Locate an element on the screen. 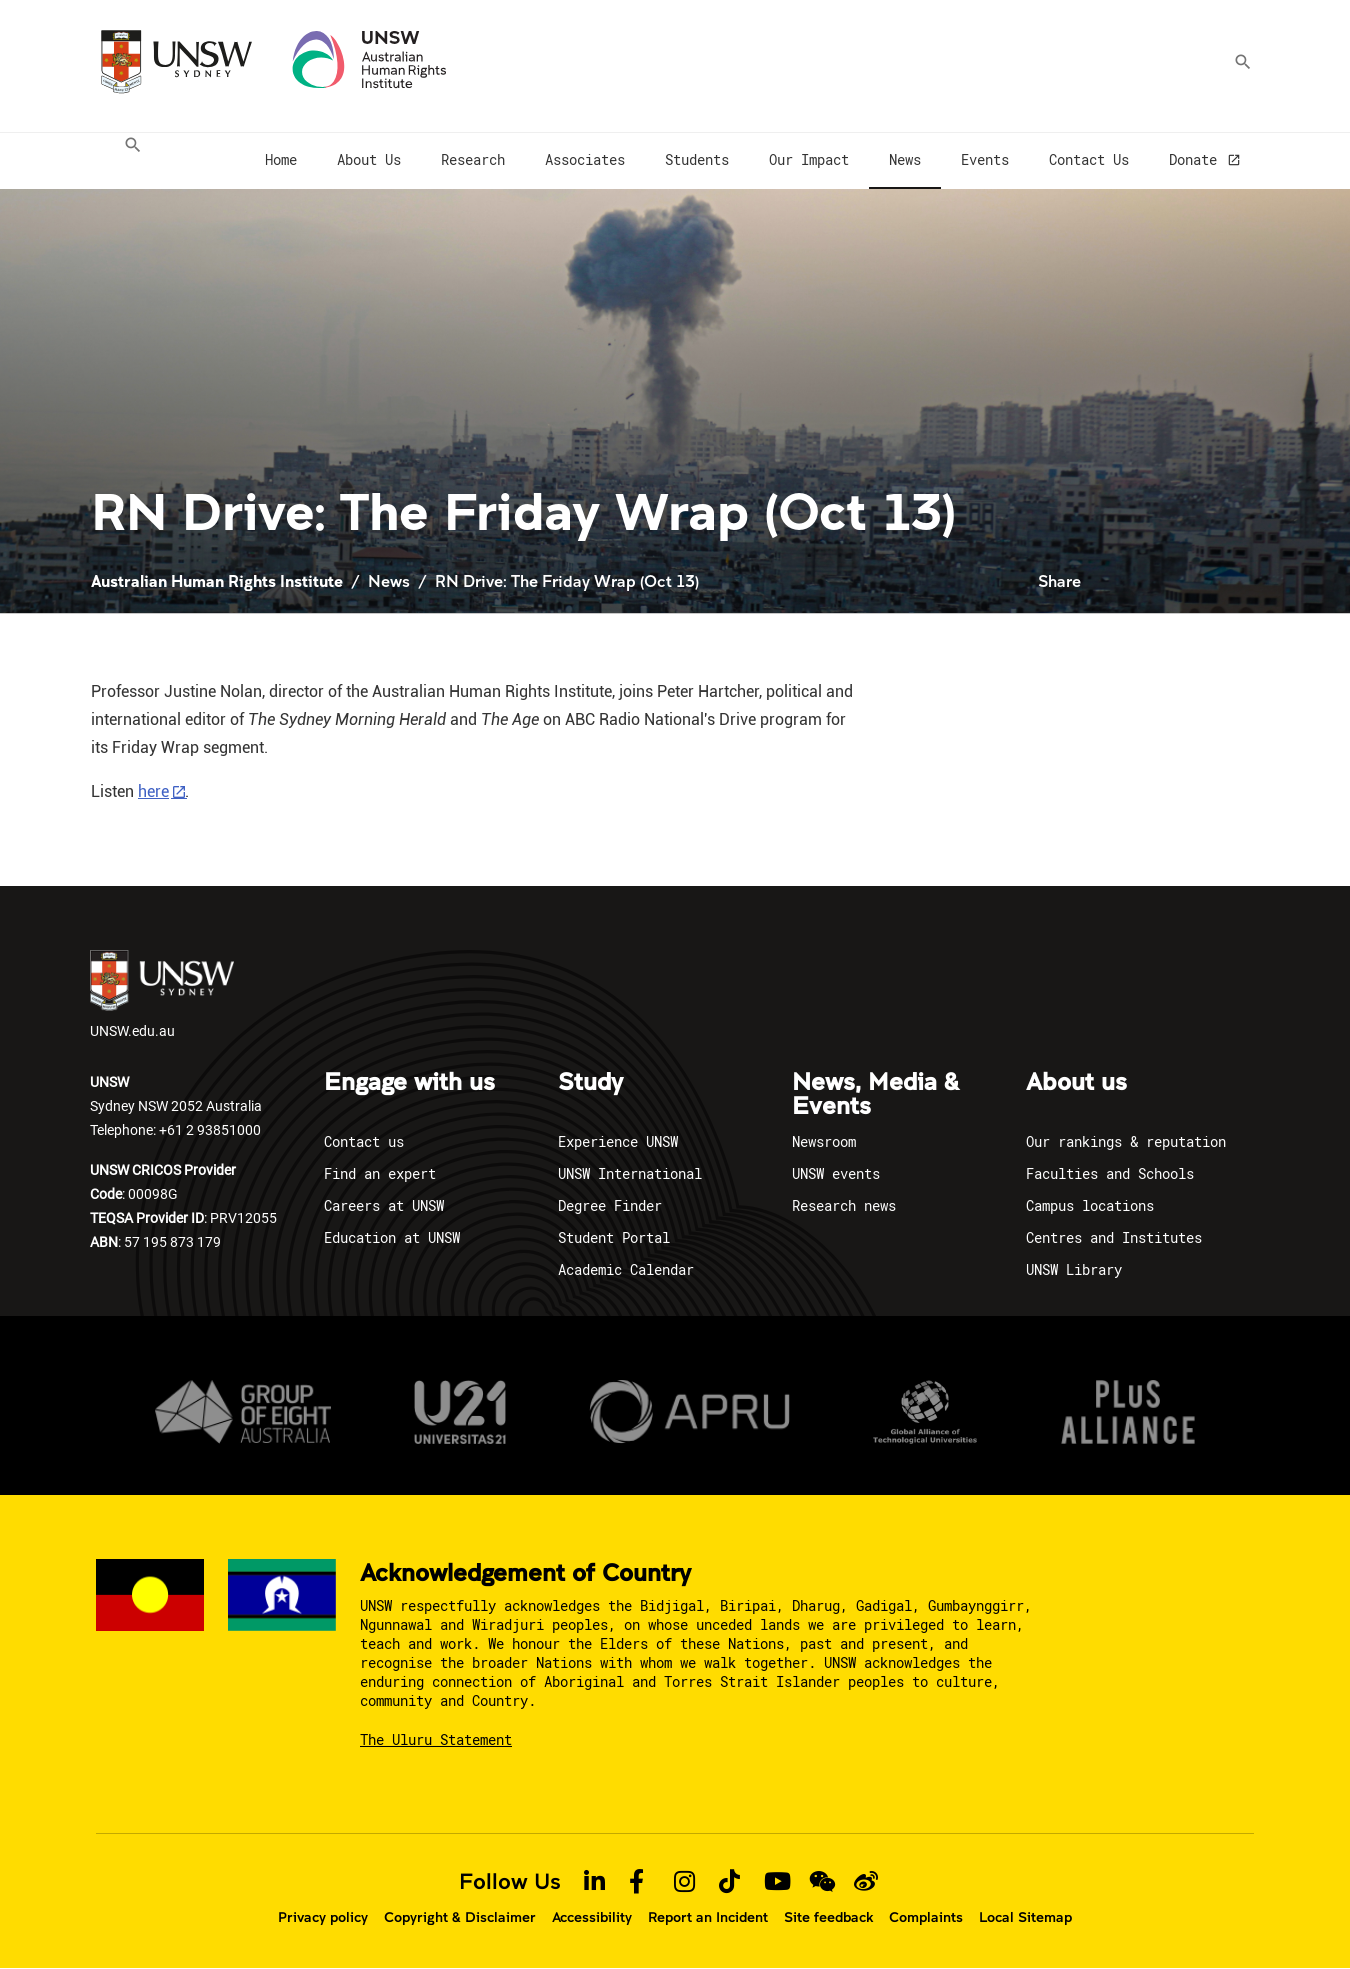 This screenshot has height=1969, width=1350. here is located at coordinates (153, 791).